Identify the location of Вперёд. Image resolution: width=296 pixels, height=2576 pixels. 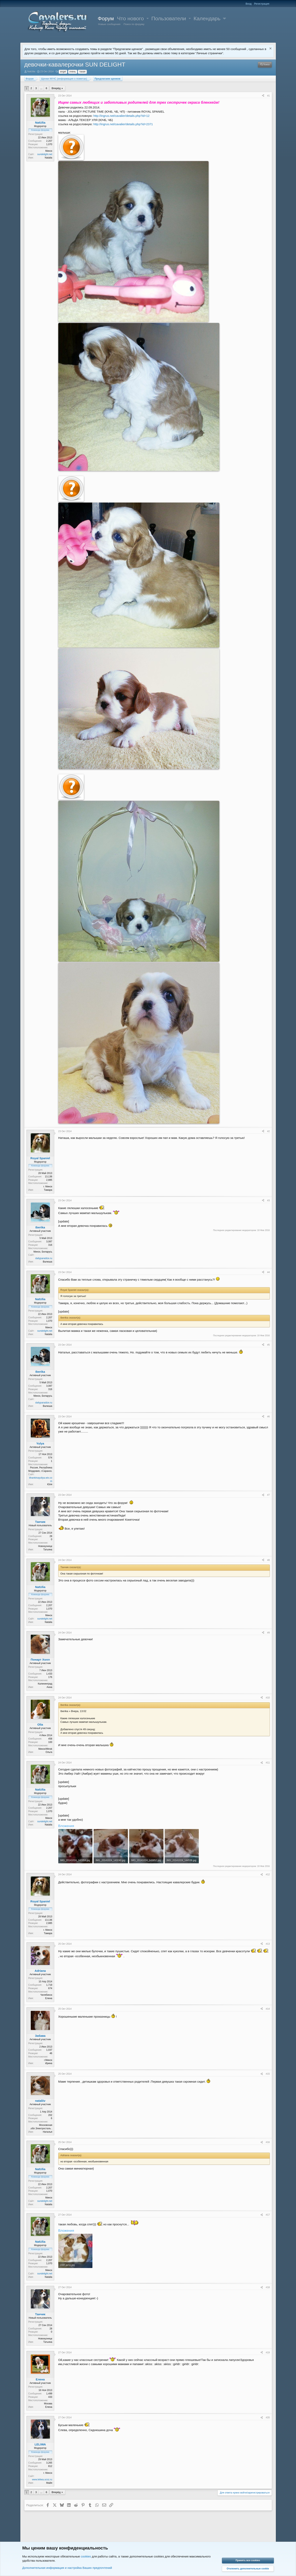
(55, 88).